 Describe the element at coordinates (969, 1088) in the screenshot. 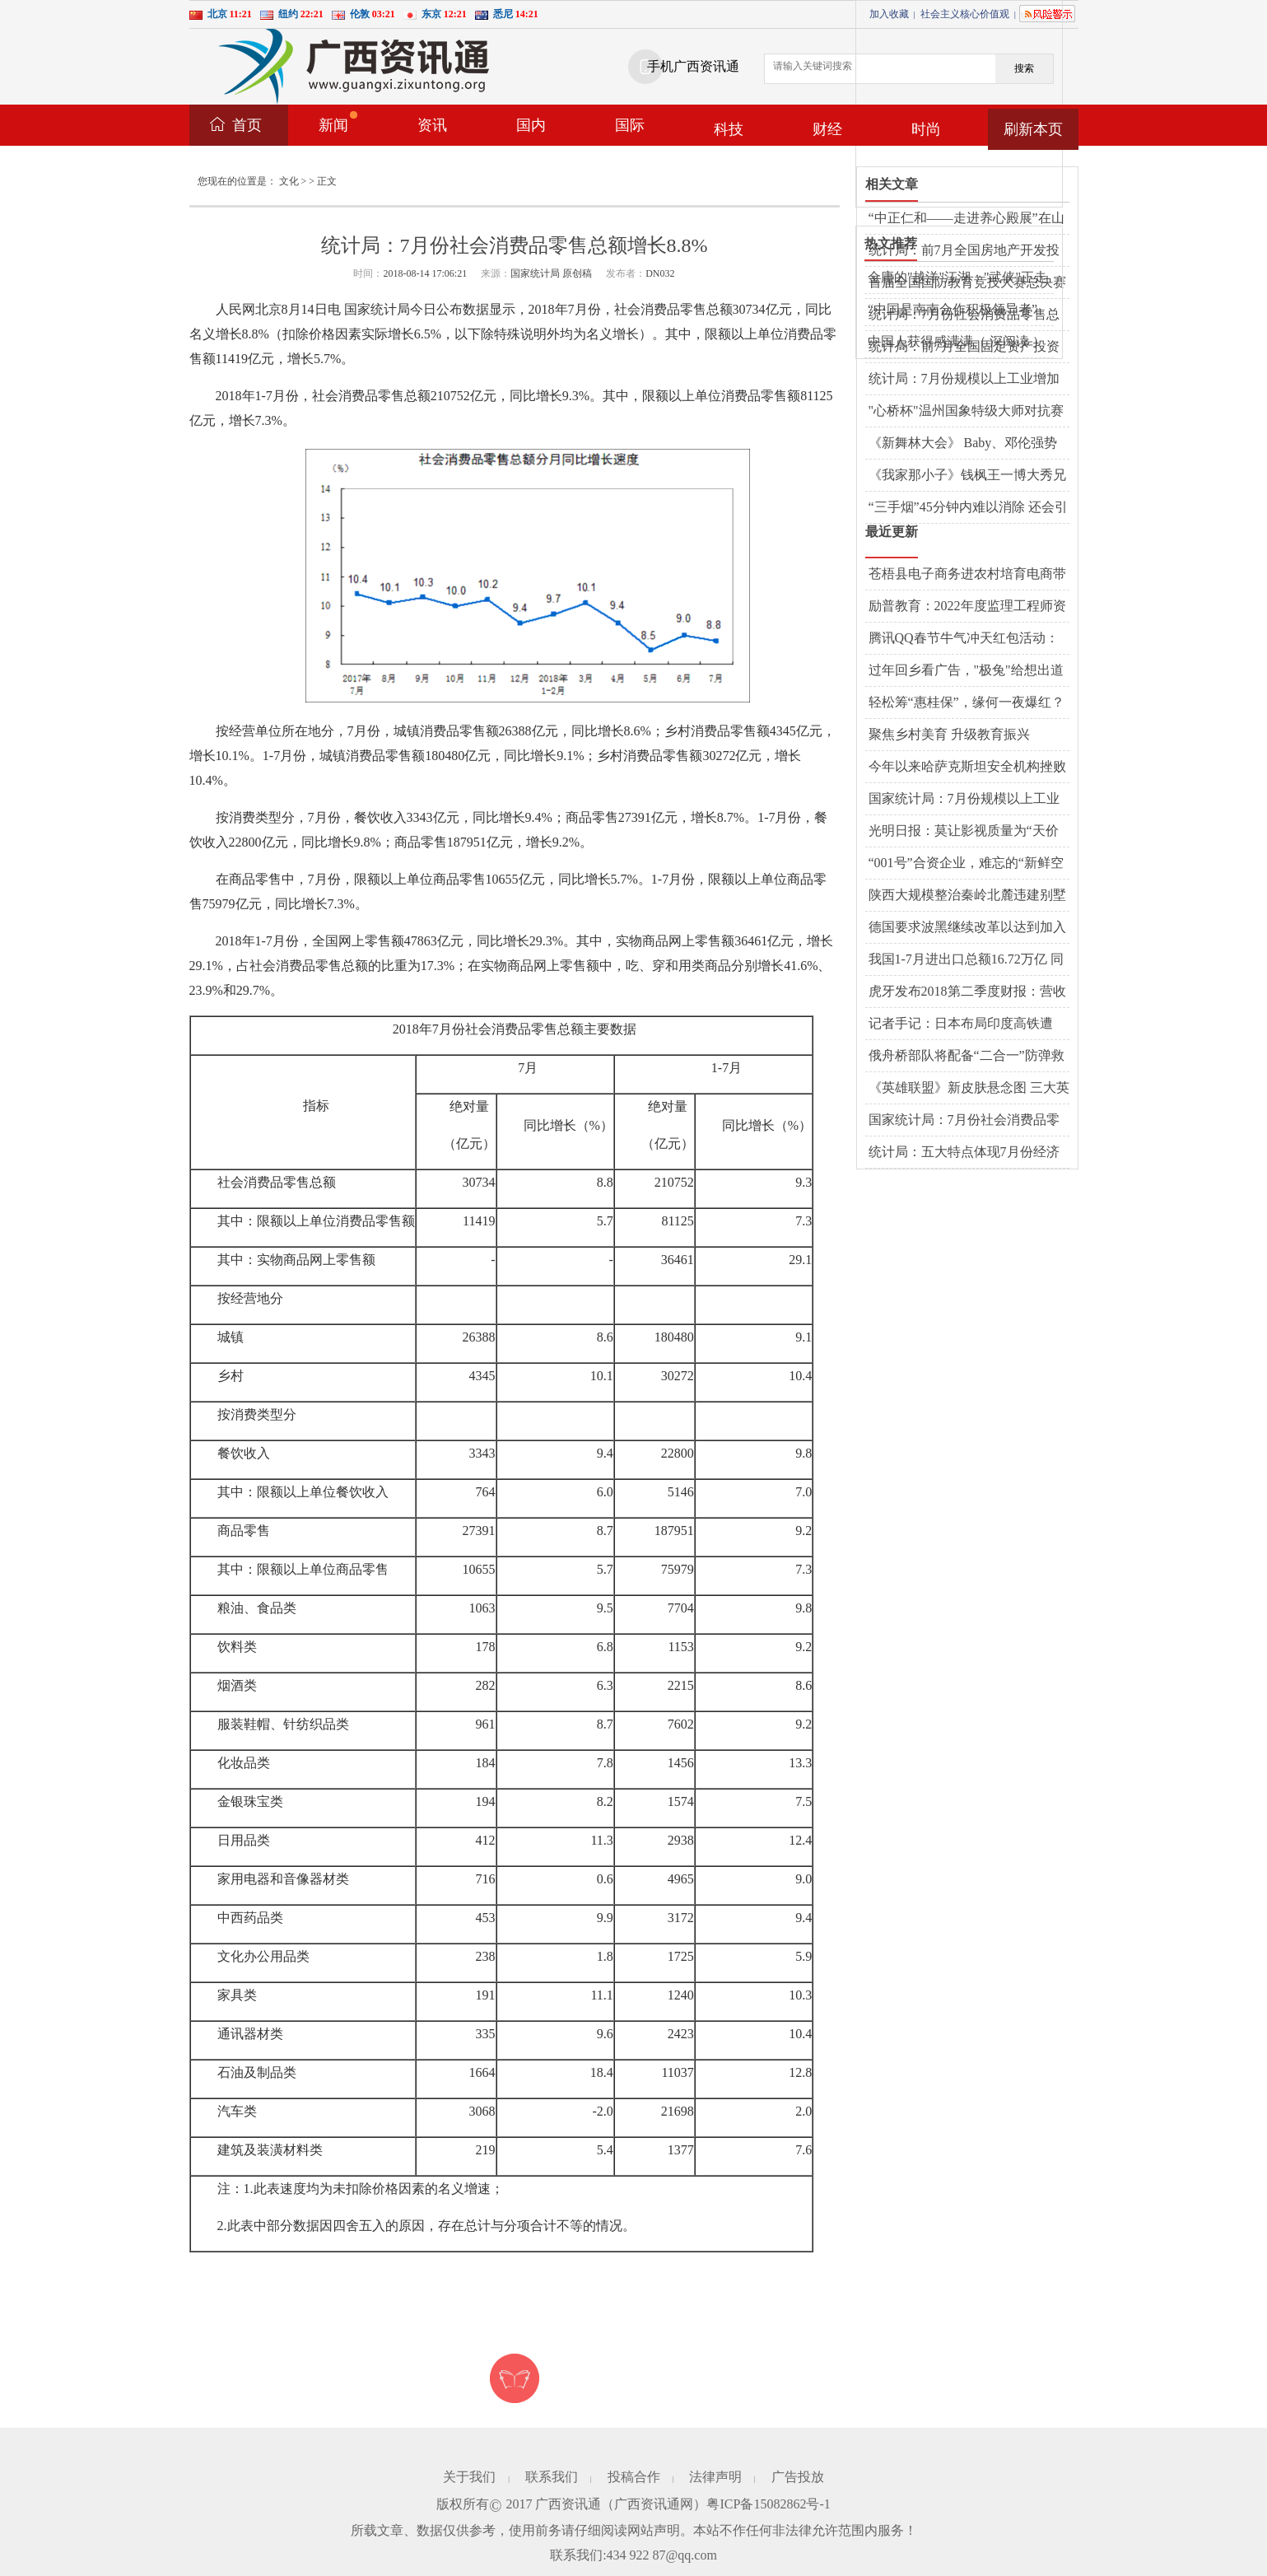

I see `《英雄联盟》新皮肤悬念图 三大英雄将化身魔鬼` at that location.